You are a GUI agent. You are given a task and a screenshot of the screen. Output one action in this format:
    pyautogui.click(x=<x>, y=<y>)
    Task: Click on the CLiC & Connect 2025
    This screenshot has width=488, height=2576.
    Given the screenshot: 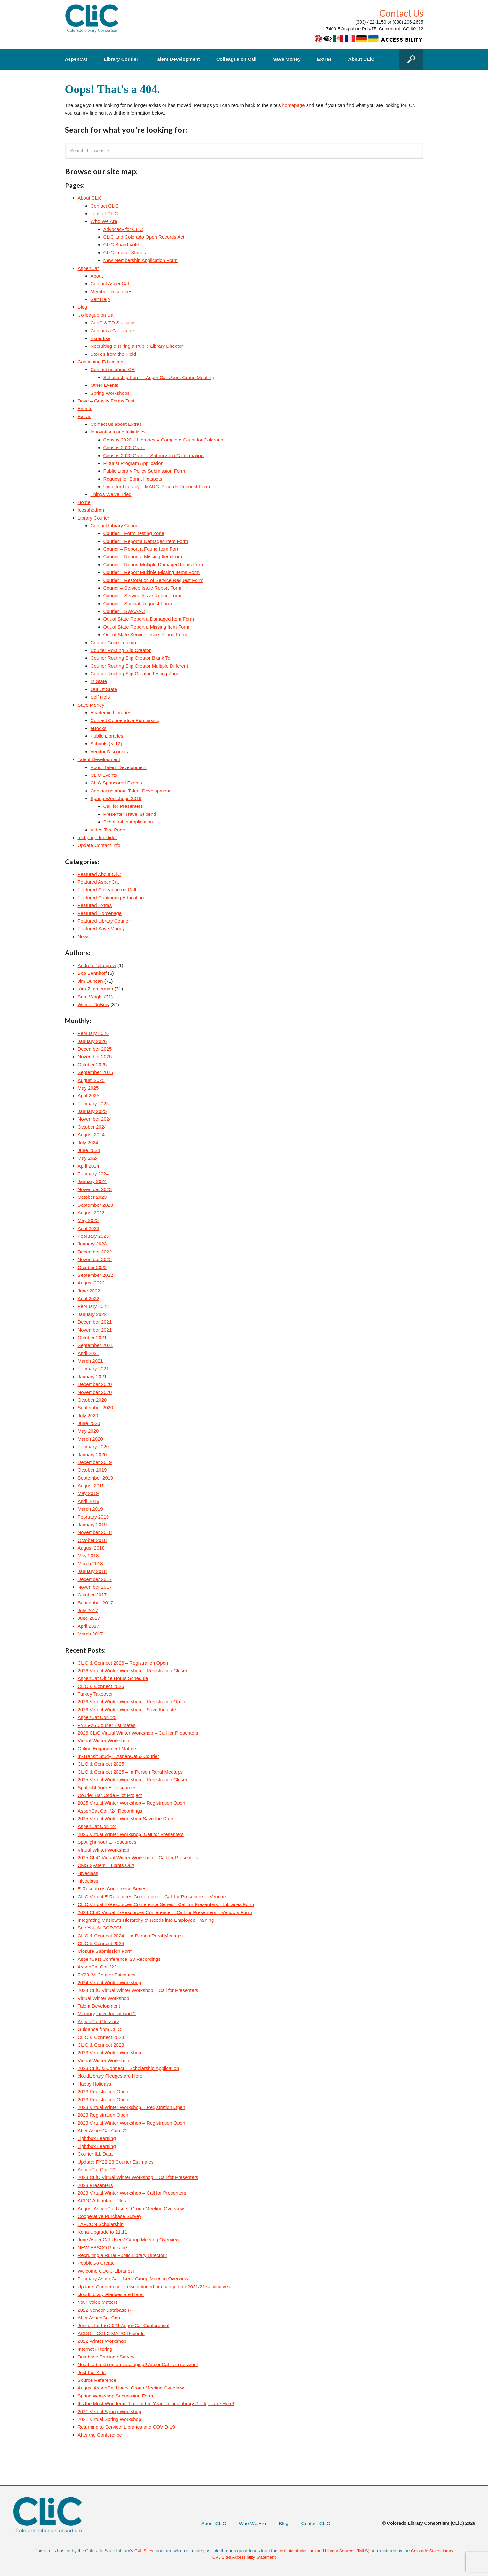 What is the action you would take?
    pyautogui.click(x=101, y=1764)
    